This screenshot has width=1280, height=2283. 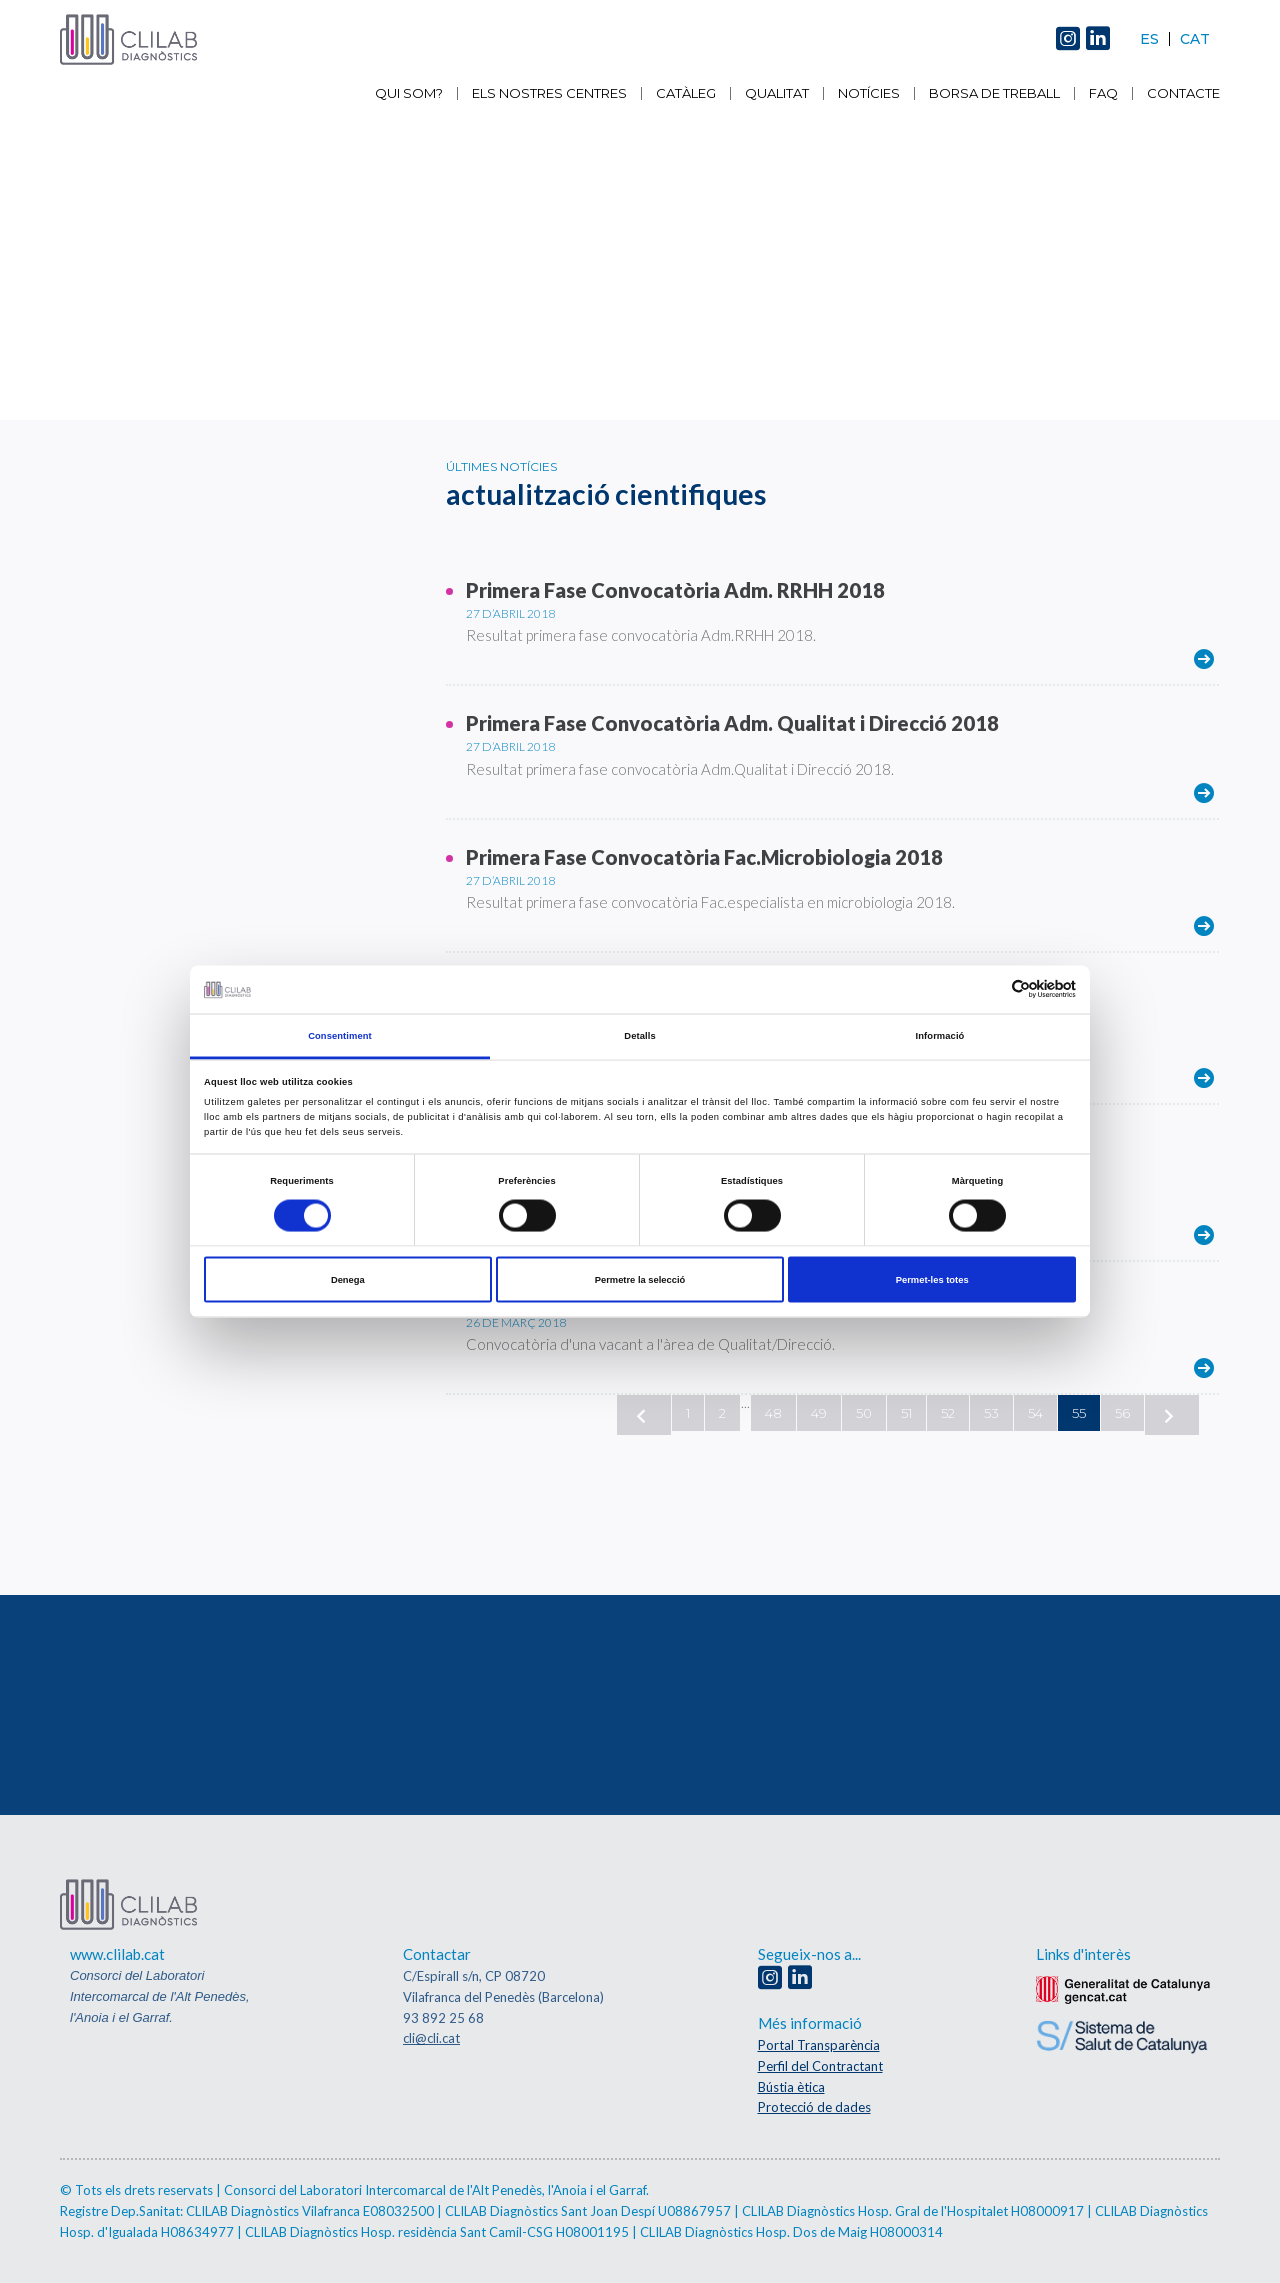 I want to click on Permet-les totes, so click(x=932, y=1280).